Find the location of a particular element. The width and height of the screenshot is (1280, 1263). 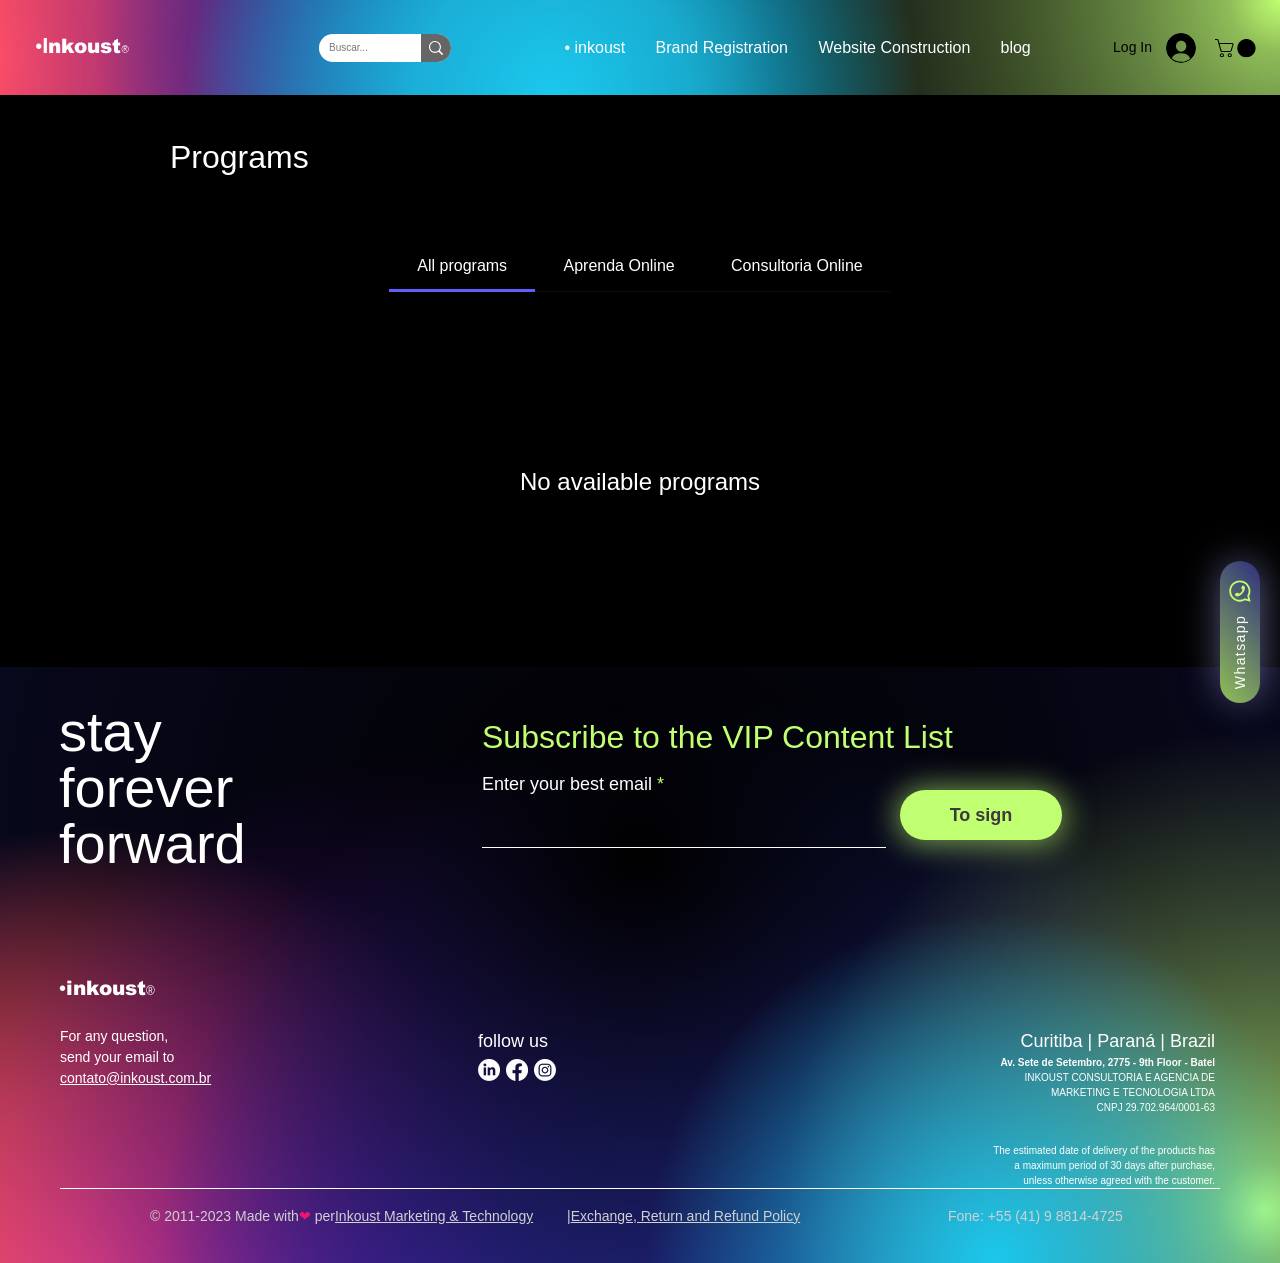

[Whatsapp] is located at coordinates (1240, 632).